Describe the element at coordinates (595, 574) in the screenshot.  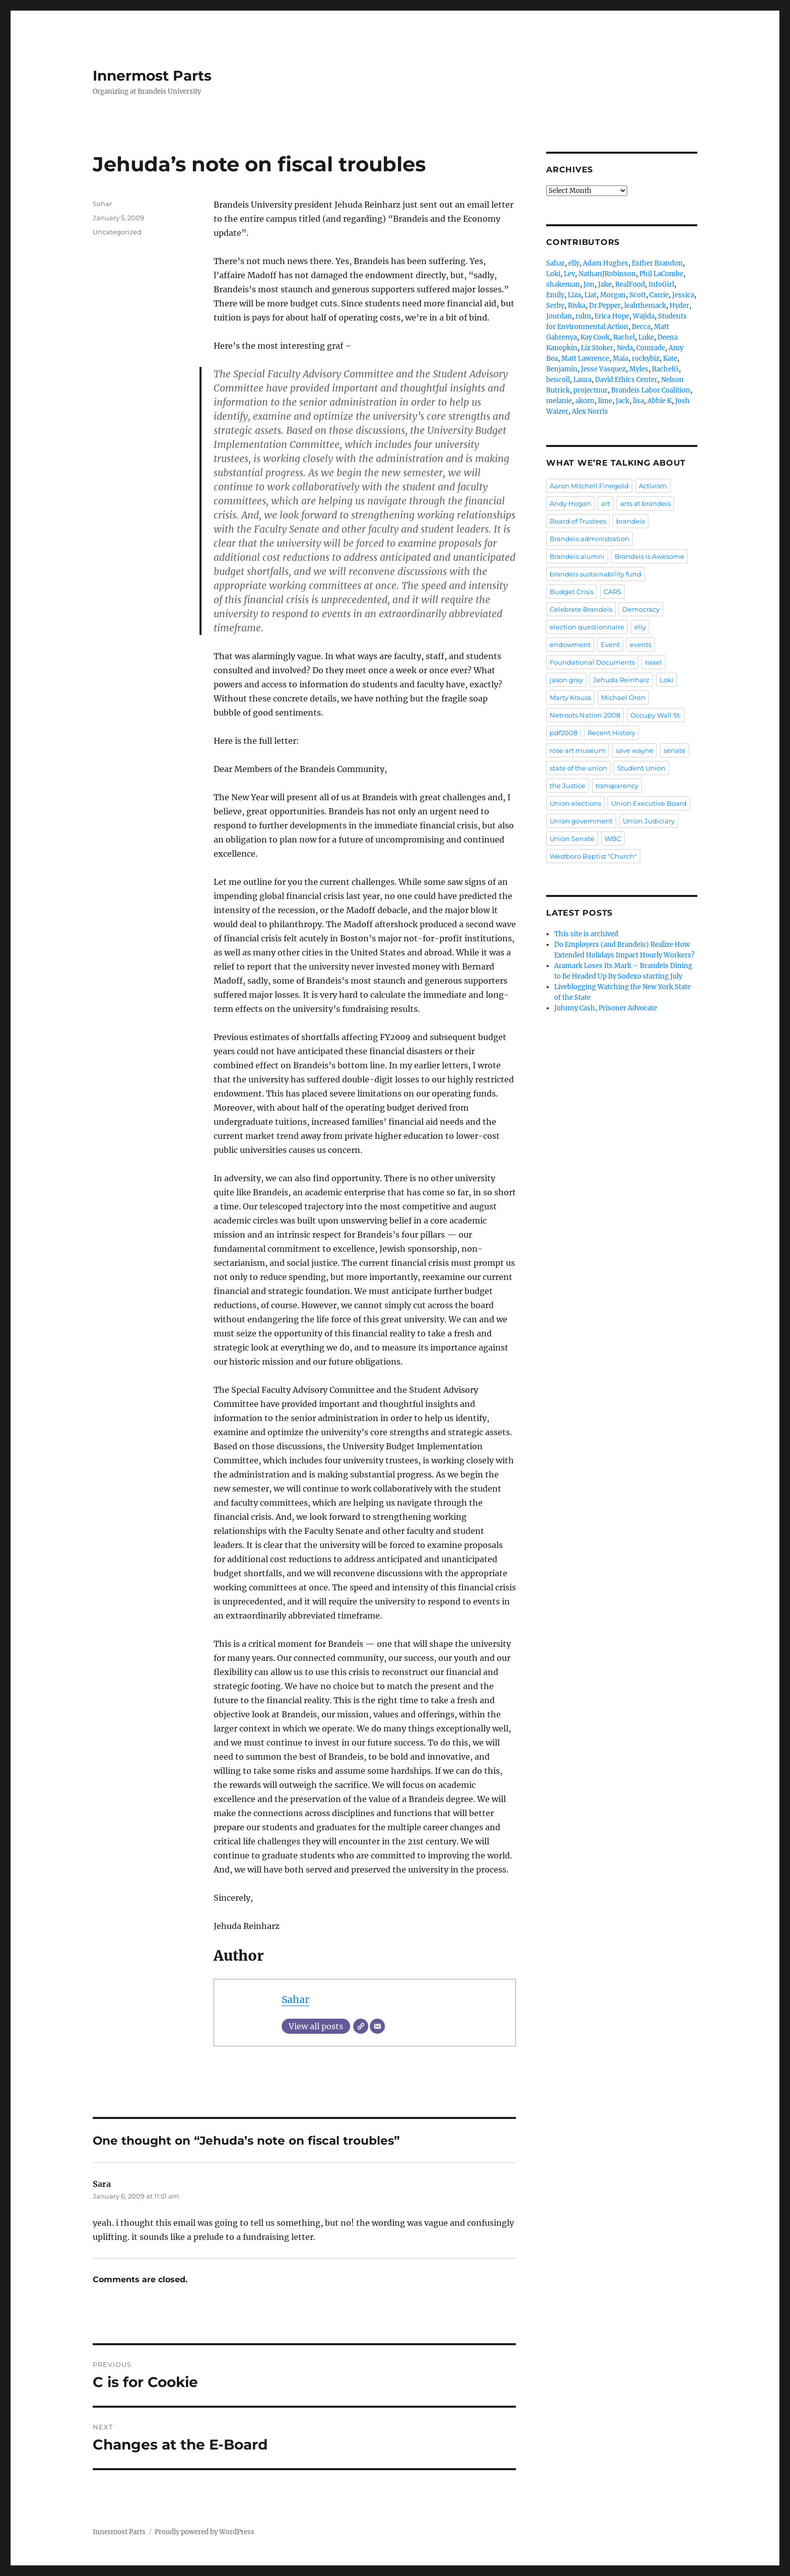
I see `brandeis sustainability fund` at that location.